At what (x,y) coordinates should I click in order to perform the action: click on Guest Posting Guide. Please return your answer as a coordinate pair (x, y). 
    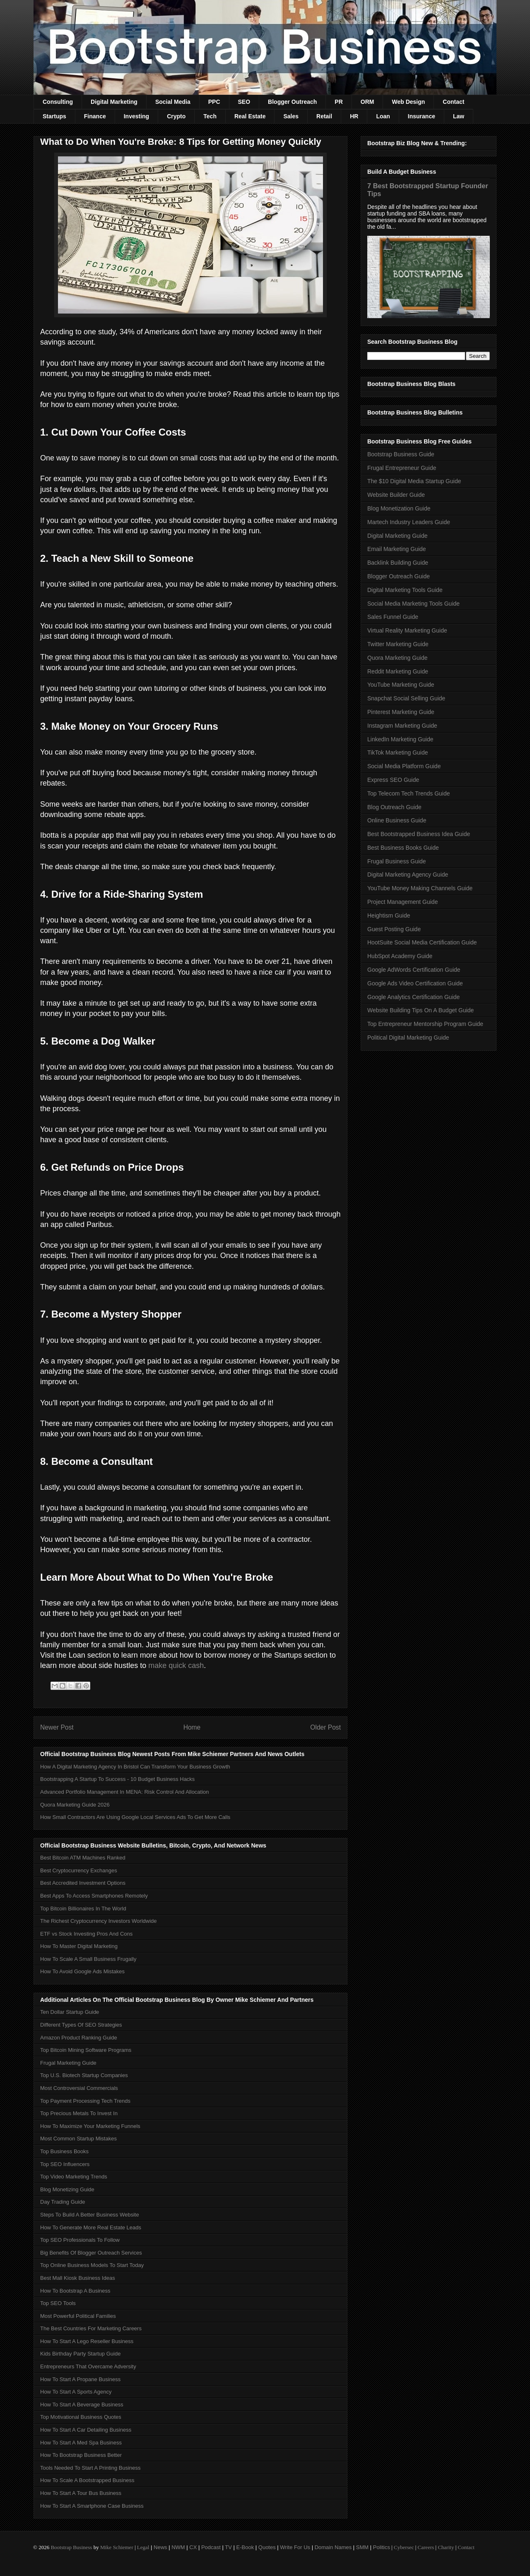
    Looking at the image, I should click on (394, 929).